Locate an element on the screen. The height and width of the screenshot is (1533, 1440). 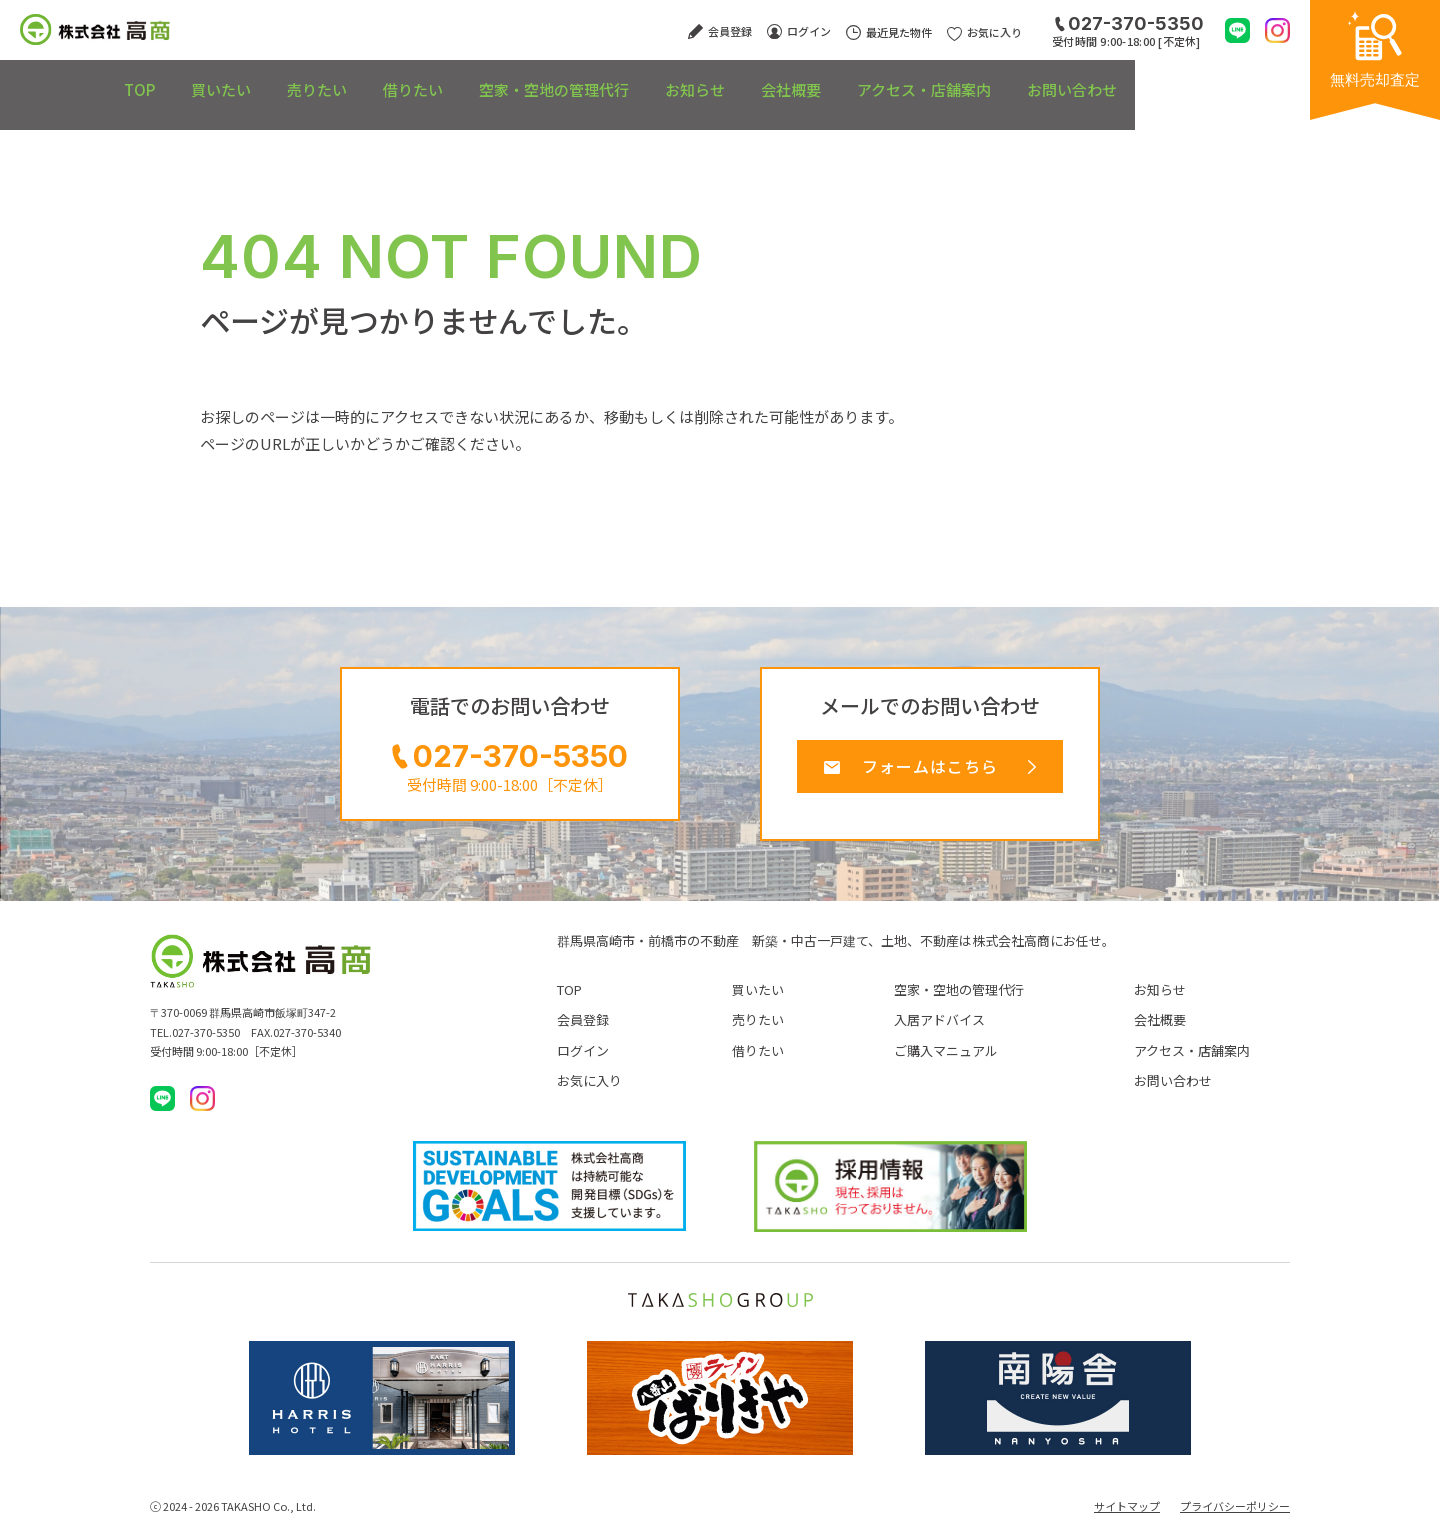
会社概要 is located at coordinates (909, 79).